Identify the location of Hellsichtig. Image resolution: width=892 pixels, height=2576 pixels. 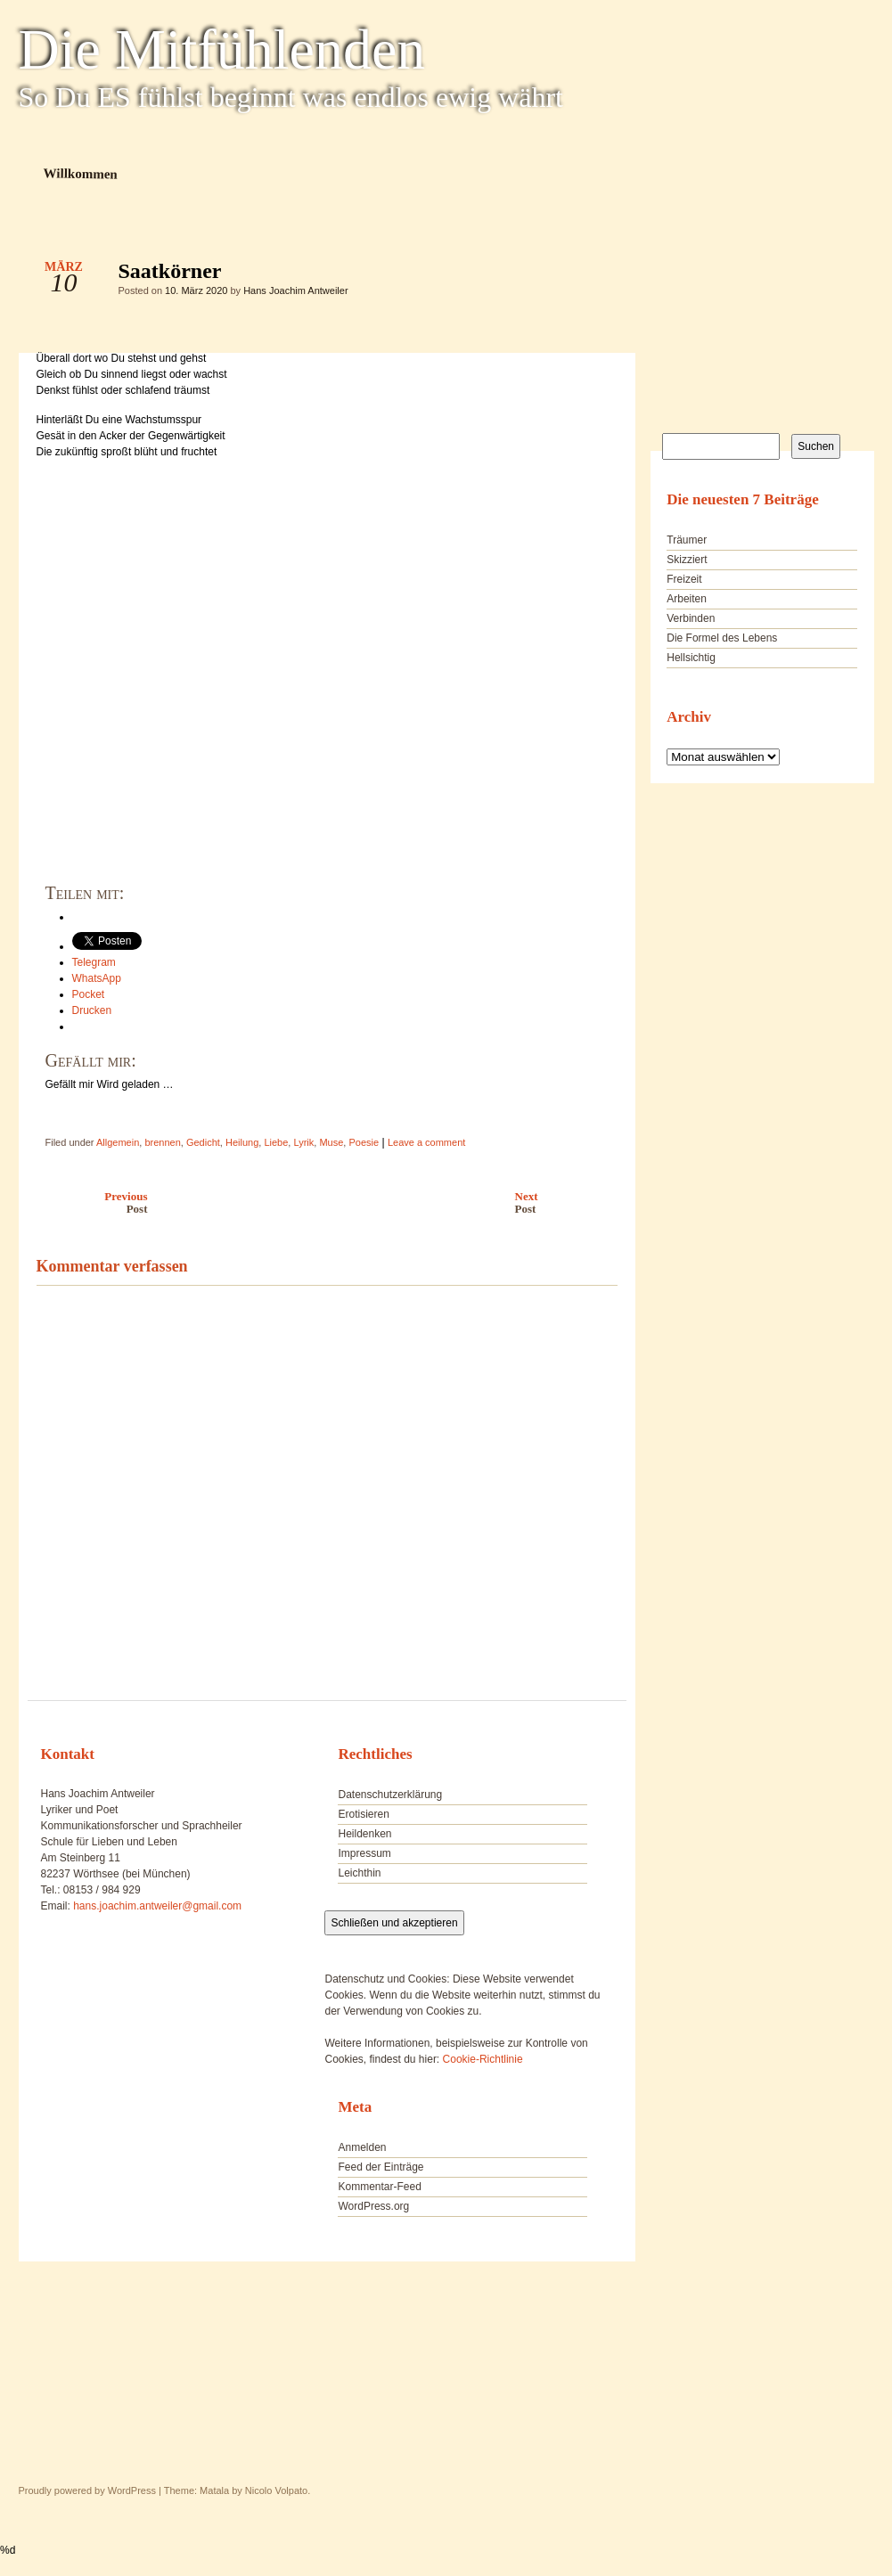
(691, 657).